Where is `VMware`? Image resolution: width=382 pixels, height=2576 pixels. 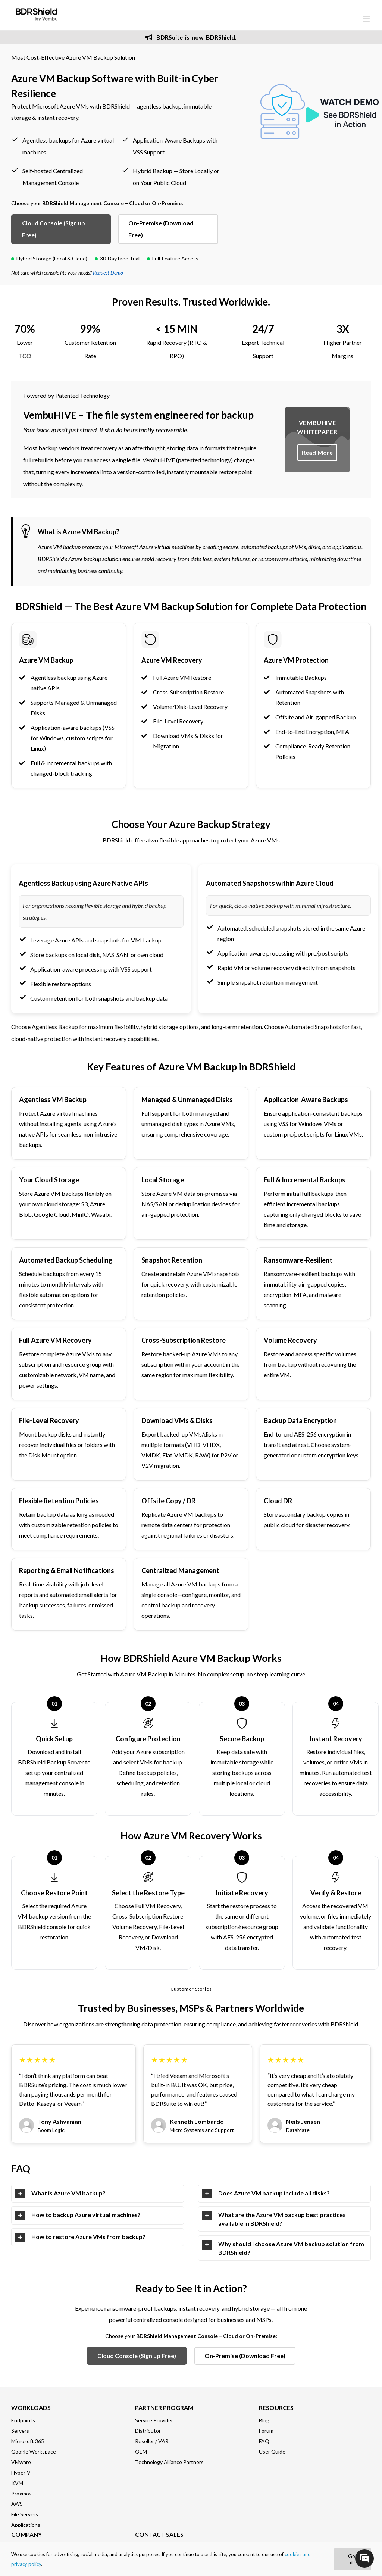
VMware is located at coordinates (21, 2462).